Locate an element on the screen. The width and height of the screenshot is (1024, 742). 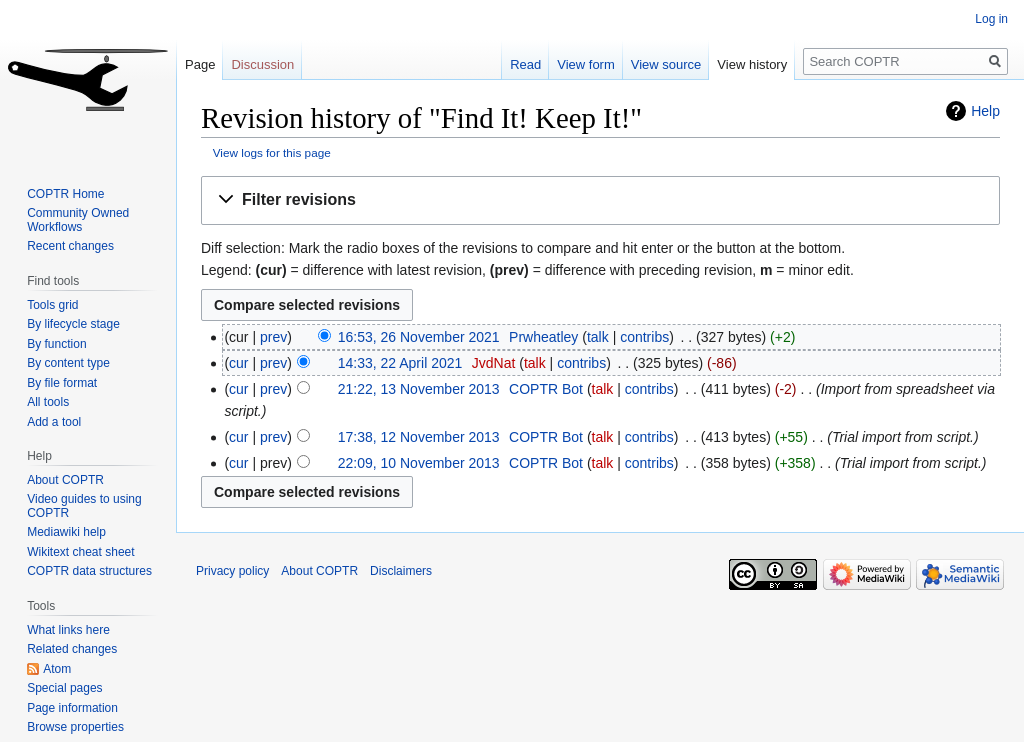
COPTR Home is located at coordinates (65, 194).